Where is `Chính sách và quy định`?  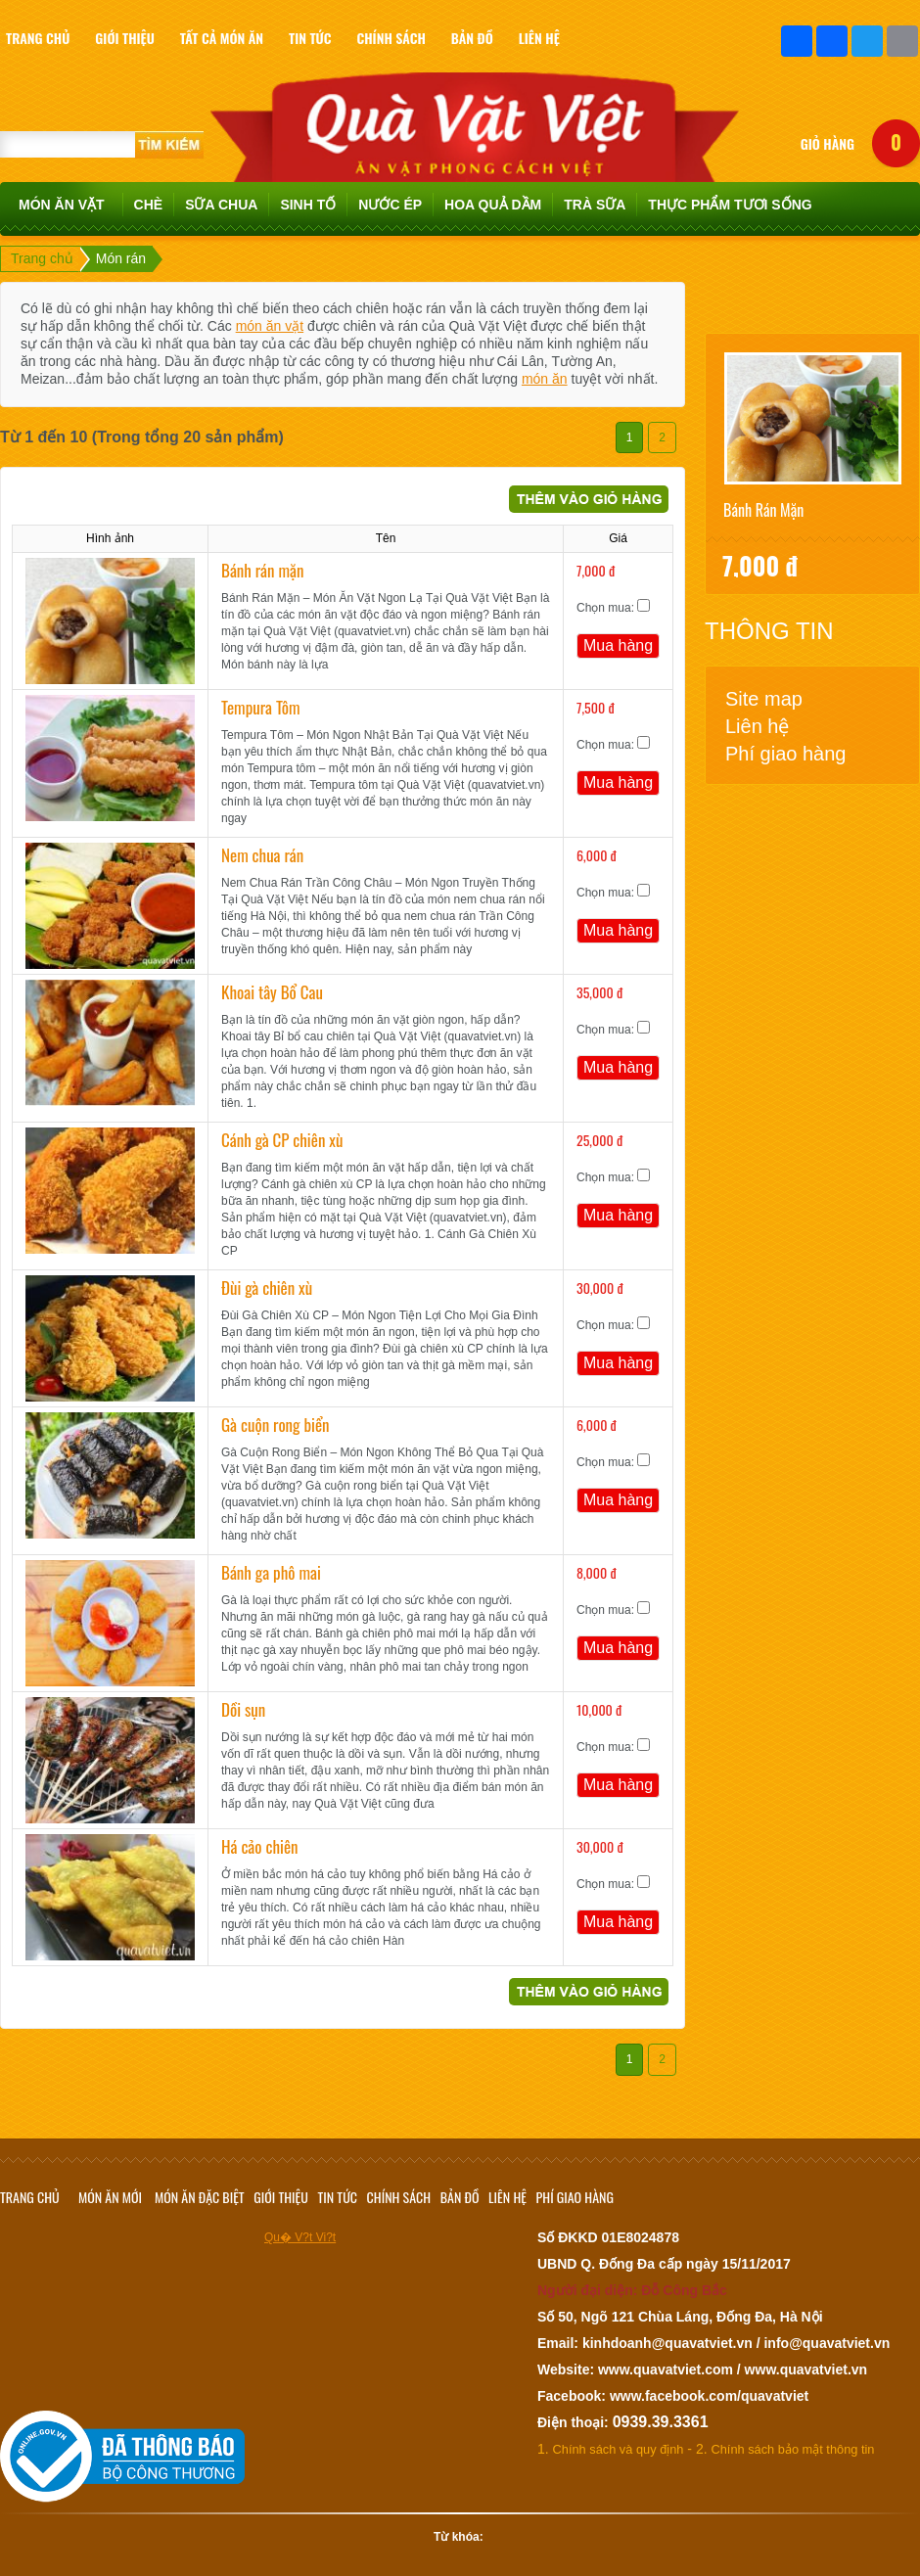 Chính sách và quy định is located at coordinates (618, 2449).